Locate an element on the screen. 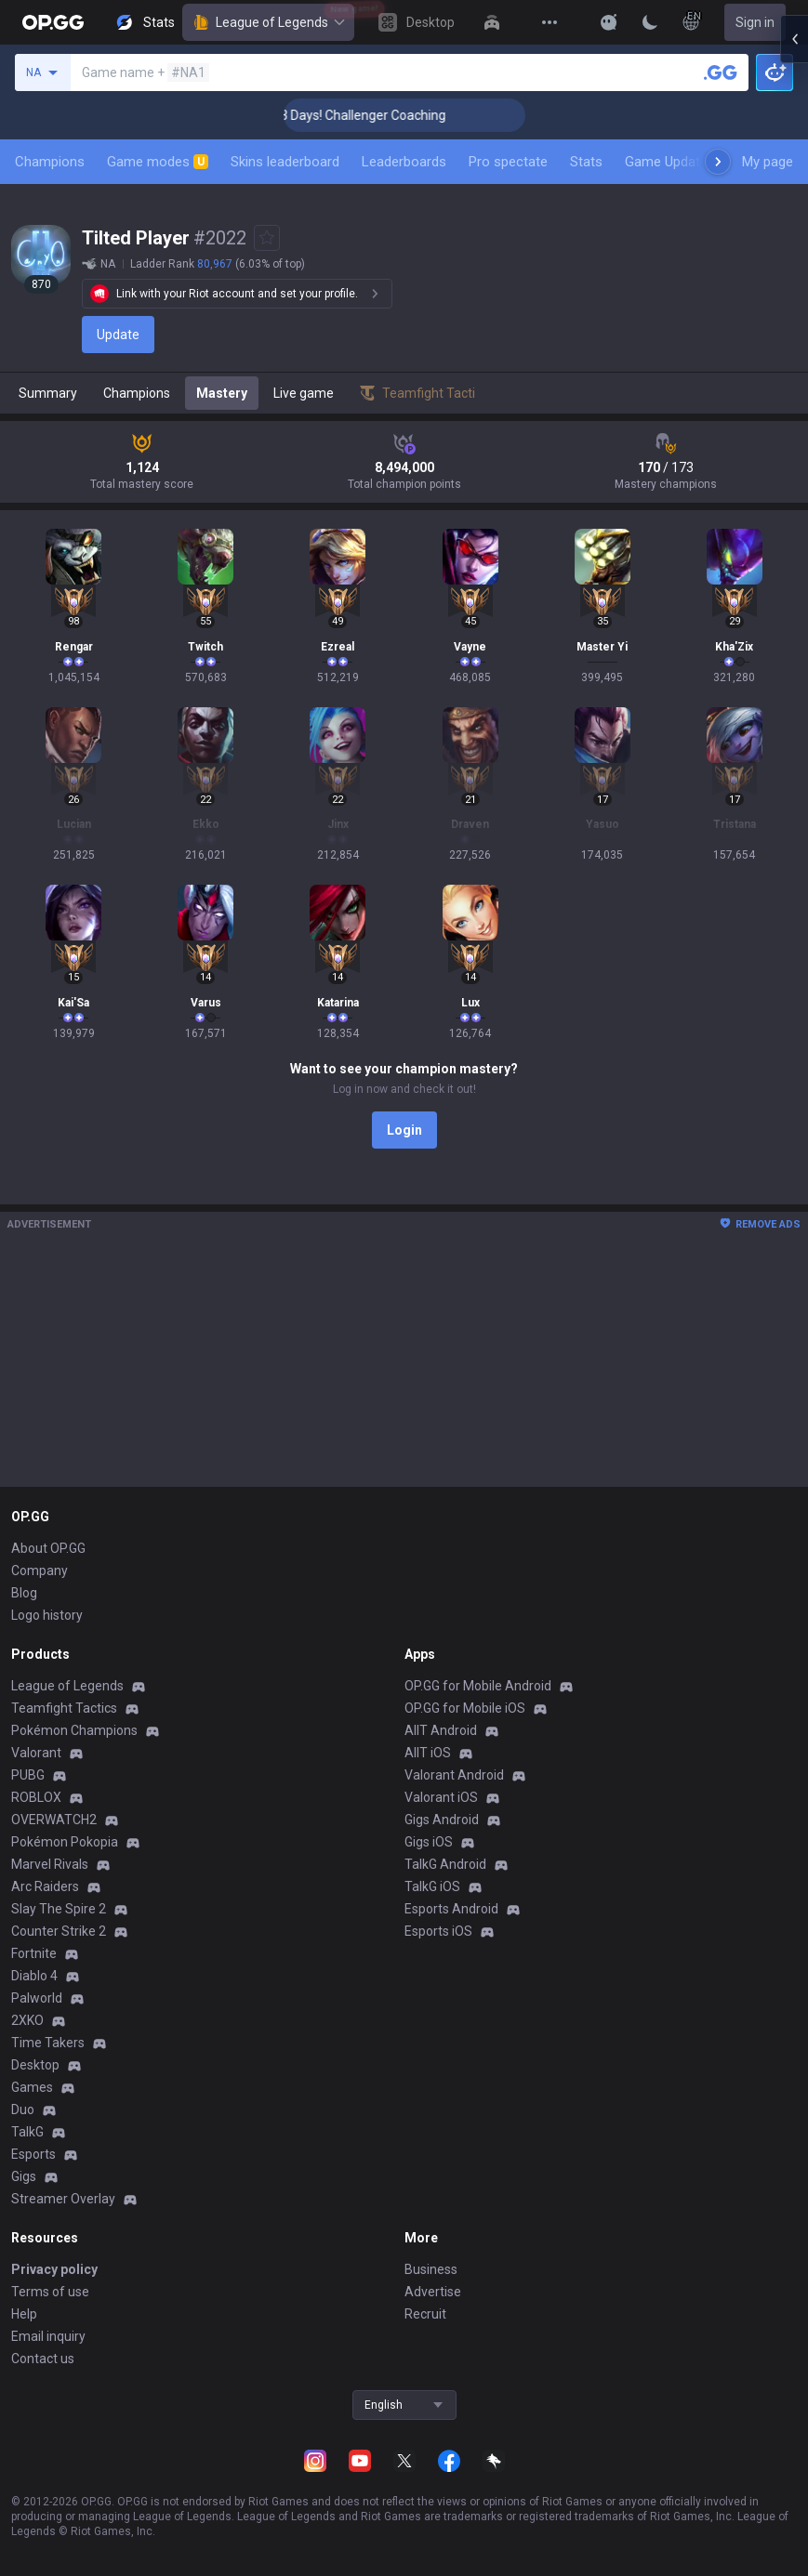  Stats is located at coordinates (586, 161).